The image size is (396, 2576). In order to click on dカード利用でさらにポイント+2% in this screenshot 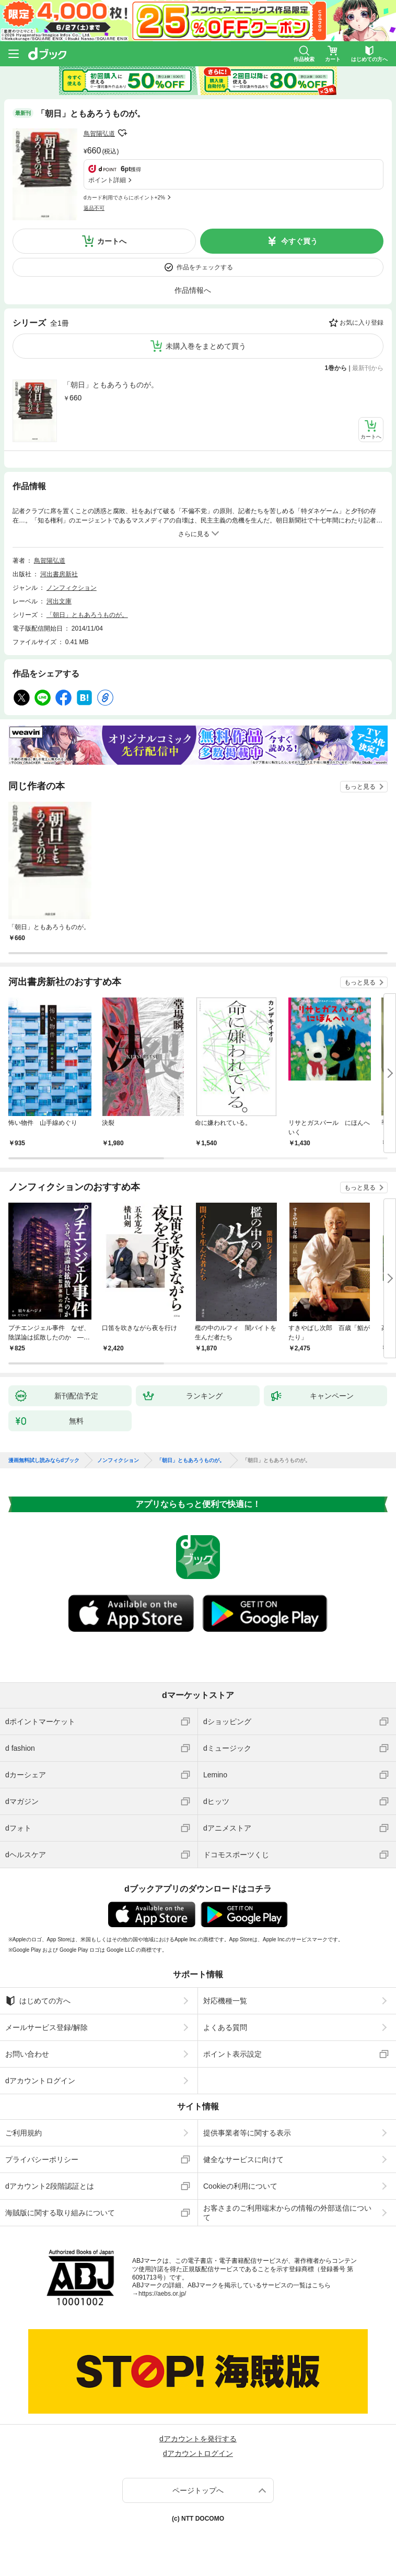, I will do `click(124, 197)`.